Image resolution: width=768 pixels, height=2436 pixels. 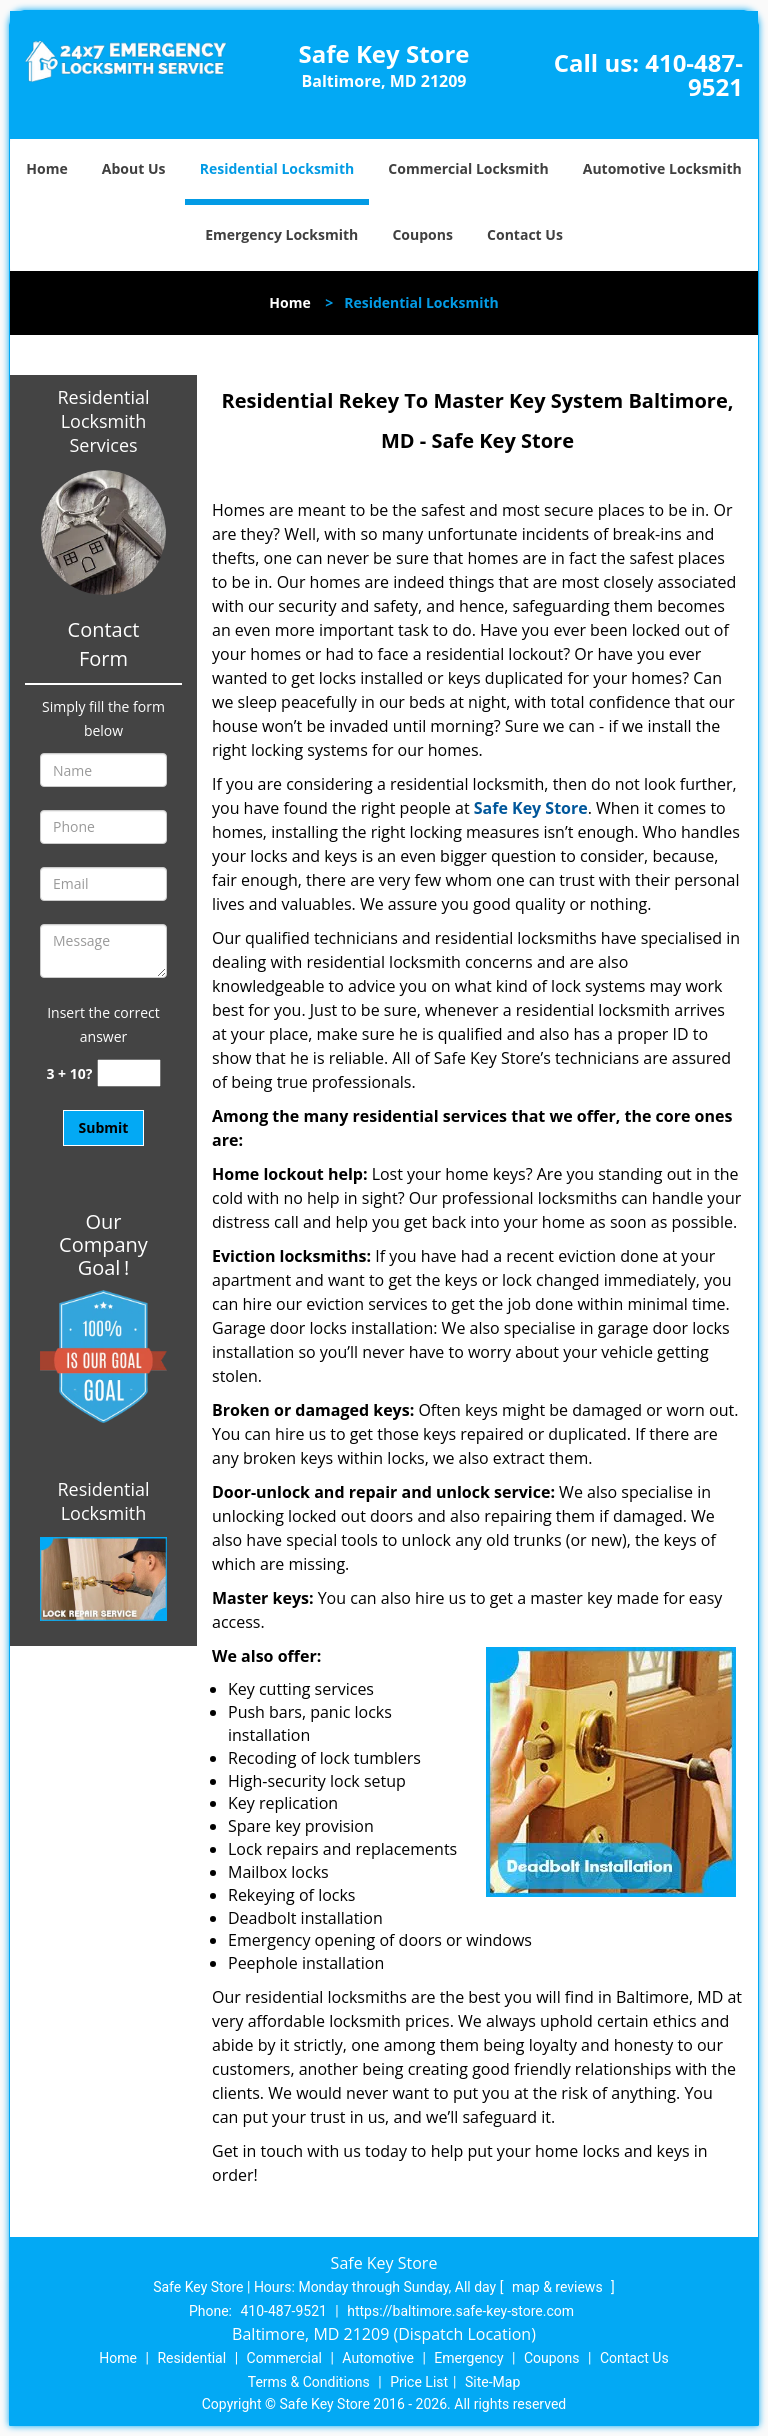 I want to click on Residential Locksmith, so click(x=277, y=168).